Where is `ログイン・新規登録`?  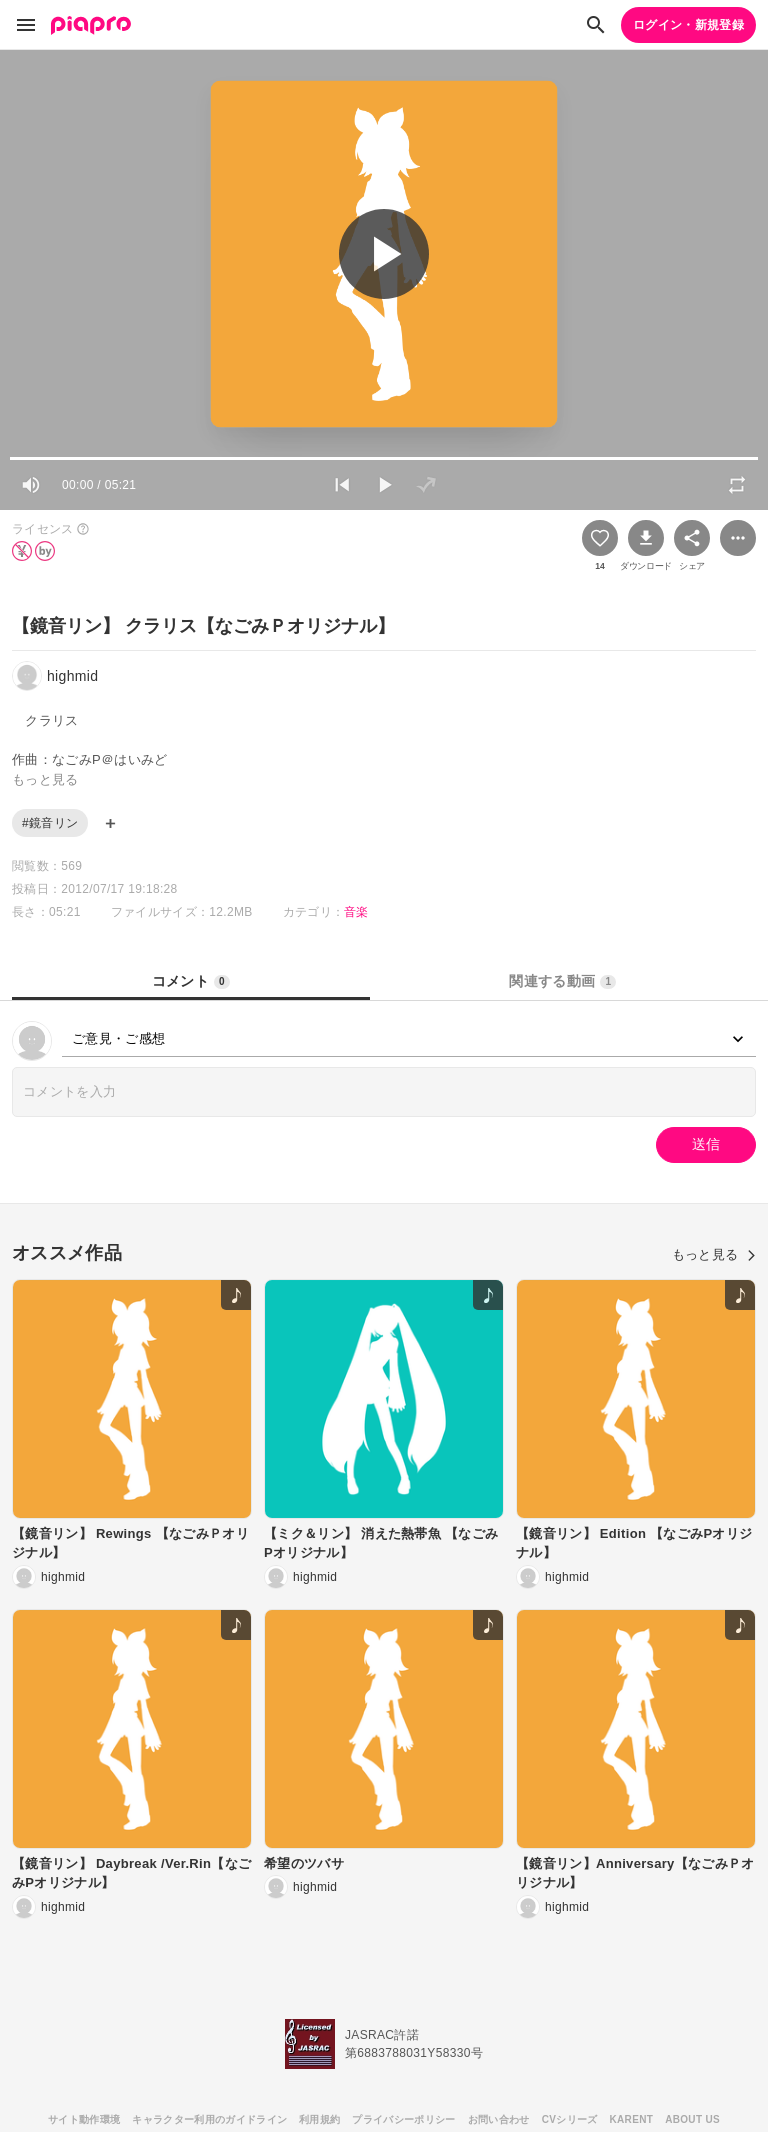
ログイン・新規登録 is located at coordinates (688, 25).